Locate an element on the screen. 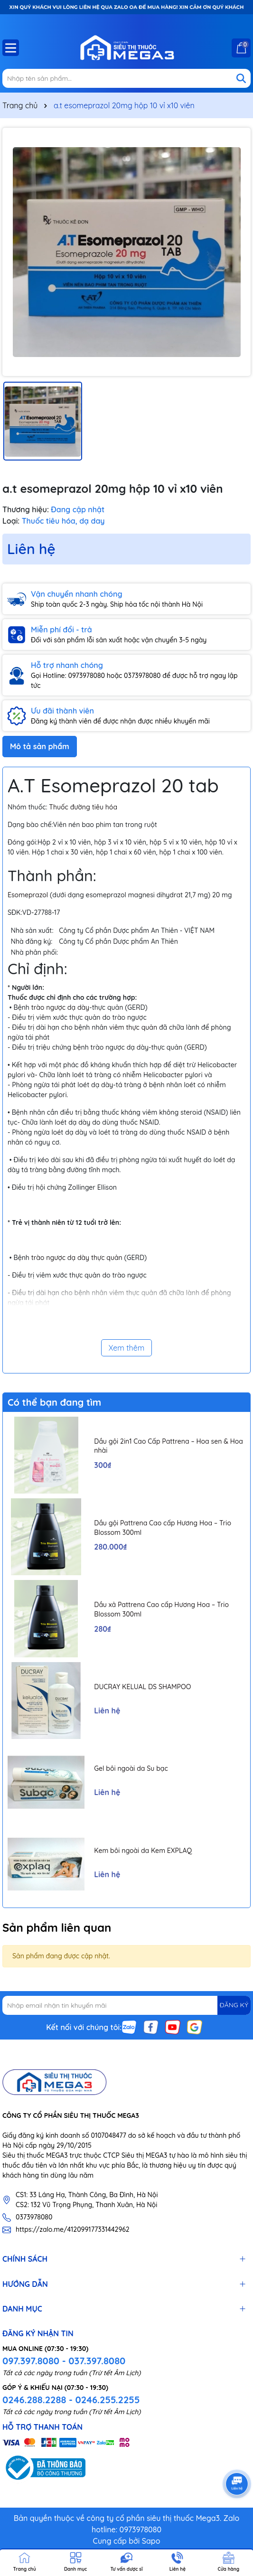 Image resolution: width=253 pixels, height=2576 pixels. 0373978080 is located at coordinates (34, 2217).